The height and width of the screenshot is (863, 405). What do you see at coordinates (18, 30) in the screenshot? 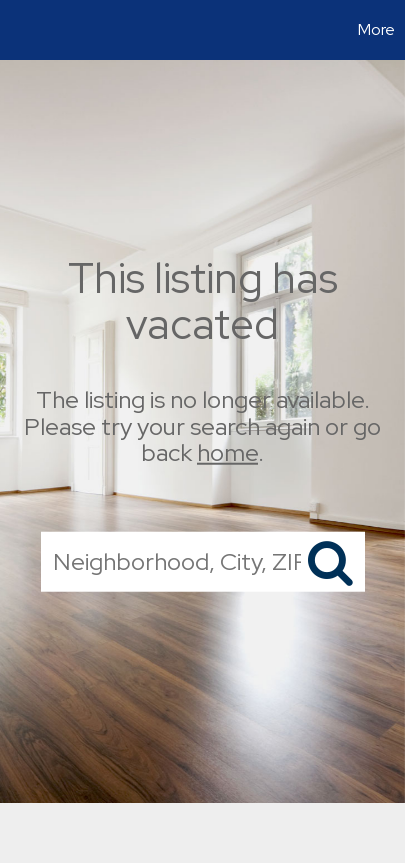
I see `[Link to home page]` at bounding box center [18, 30].